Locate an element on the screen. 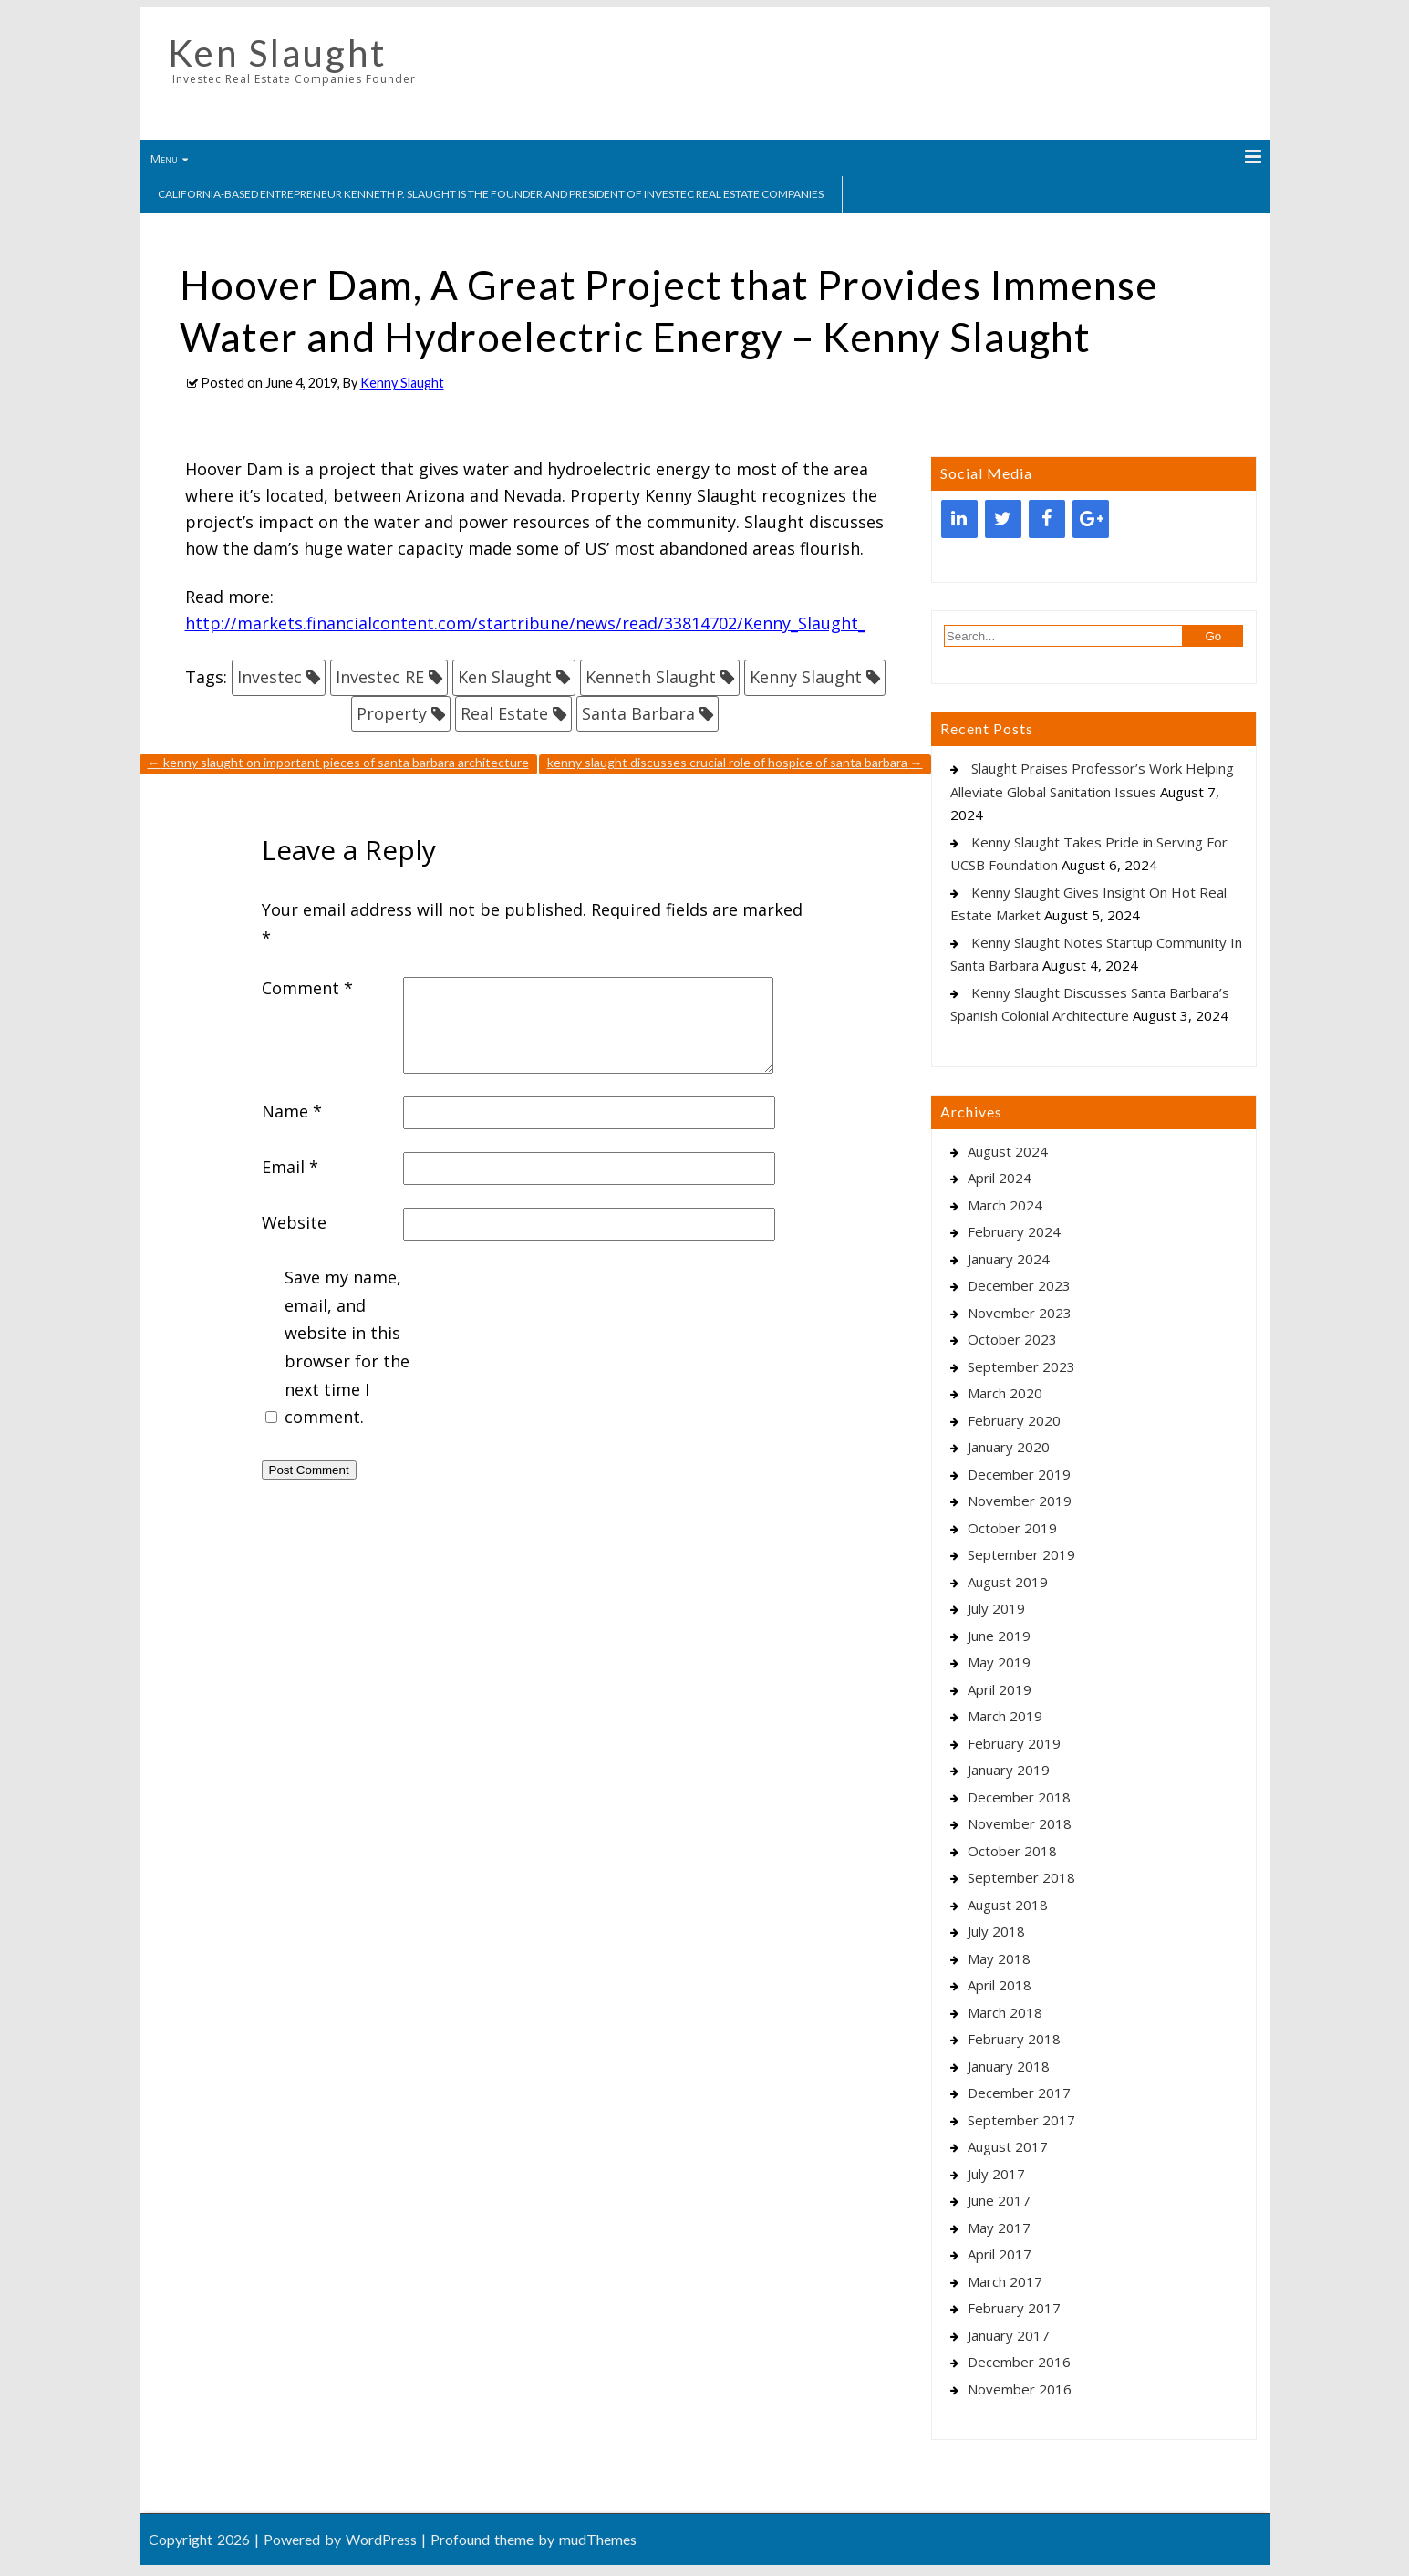  February 2020 is located at coordinates (1014, 1420).